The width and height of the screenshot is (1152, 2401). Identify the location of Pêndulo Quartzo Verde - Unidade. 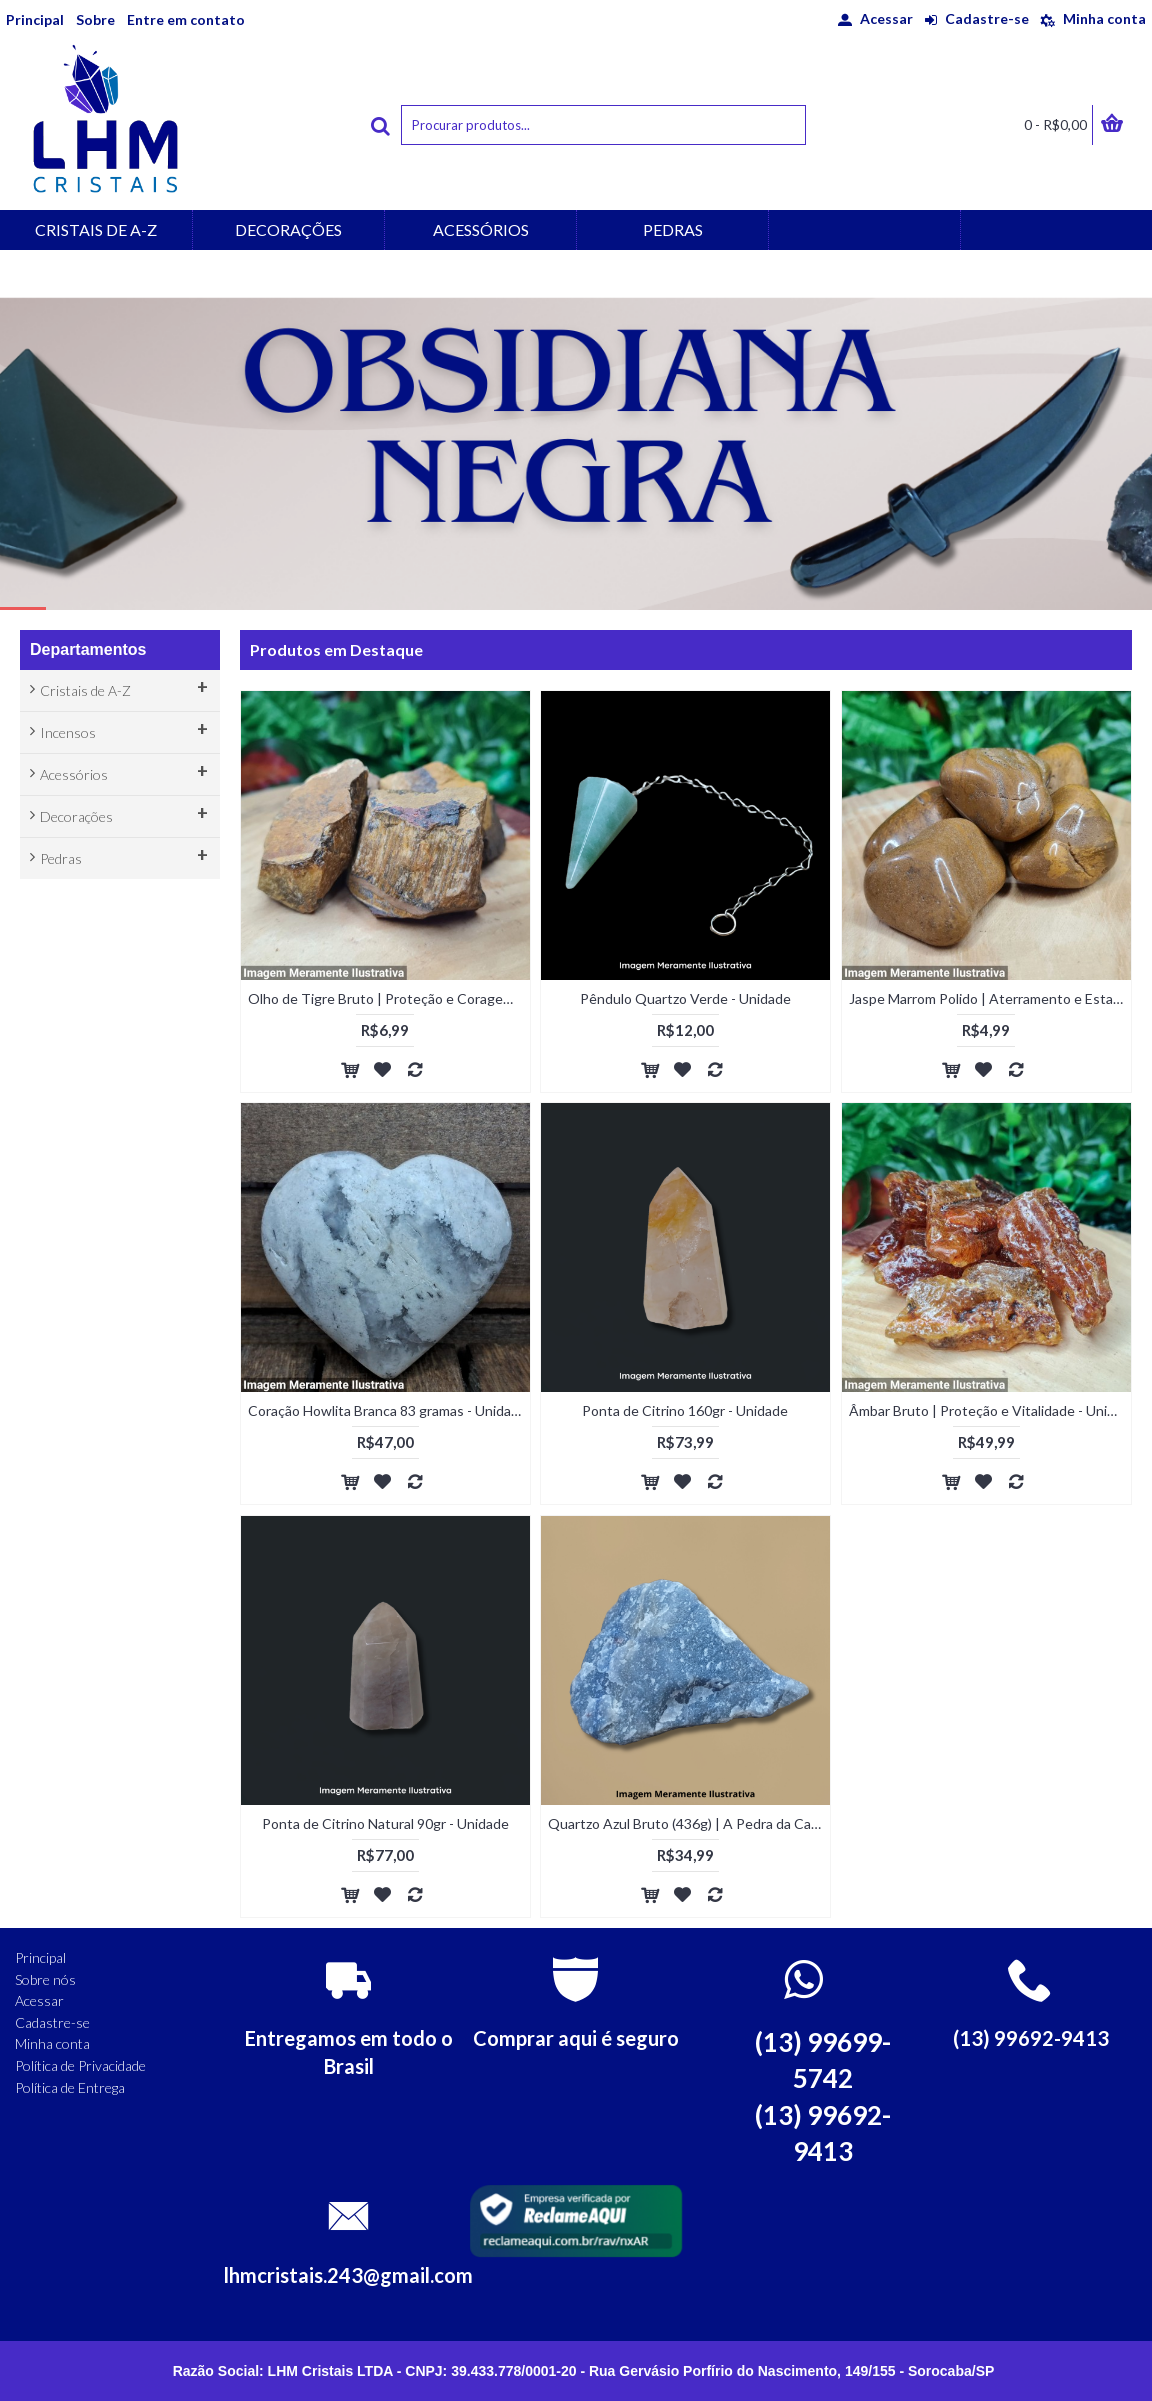
(685, 998).